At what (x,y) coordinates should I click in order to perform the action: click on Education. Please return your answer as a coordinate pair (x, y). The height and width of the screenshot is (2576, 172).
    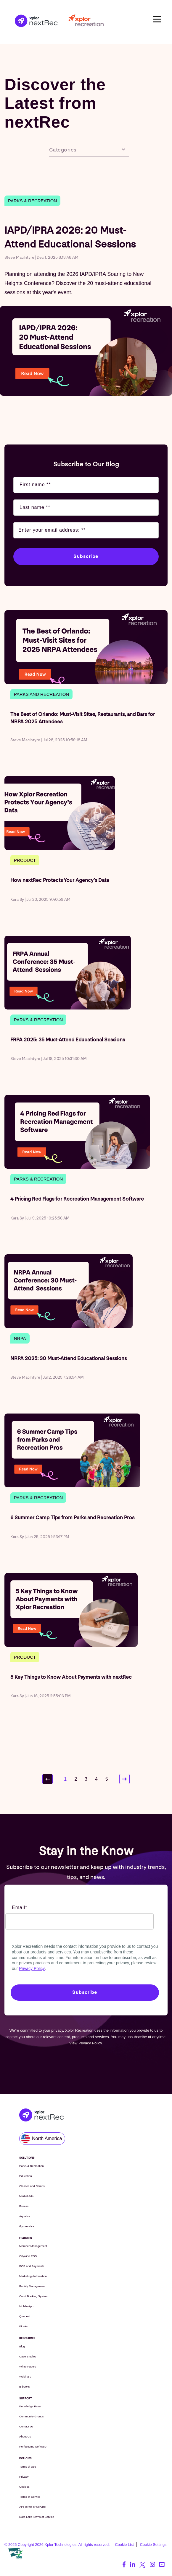
    Looking at the image, I should click on (25, 2176).